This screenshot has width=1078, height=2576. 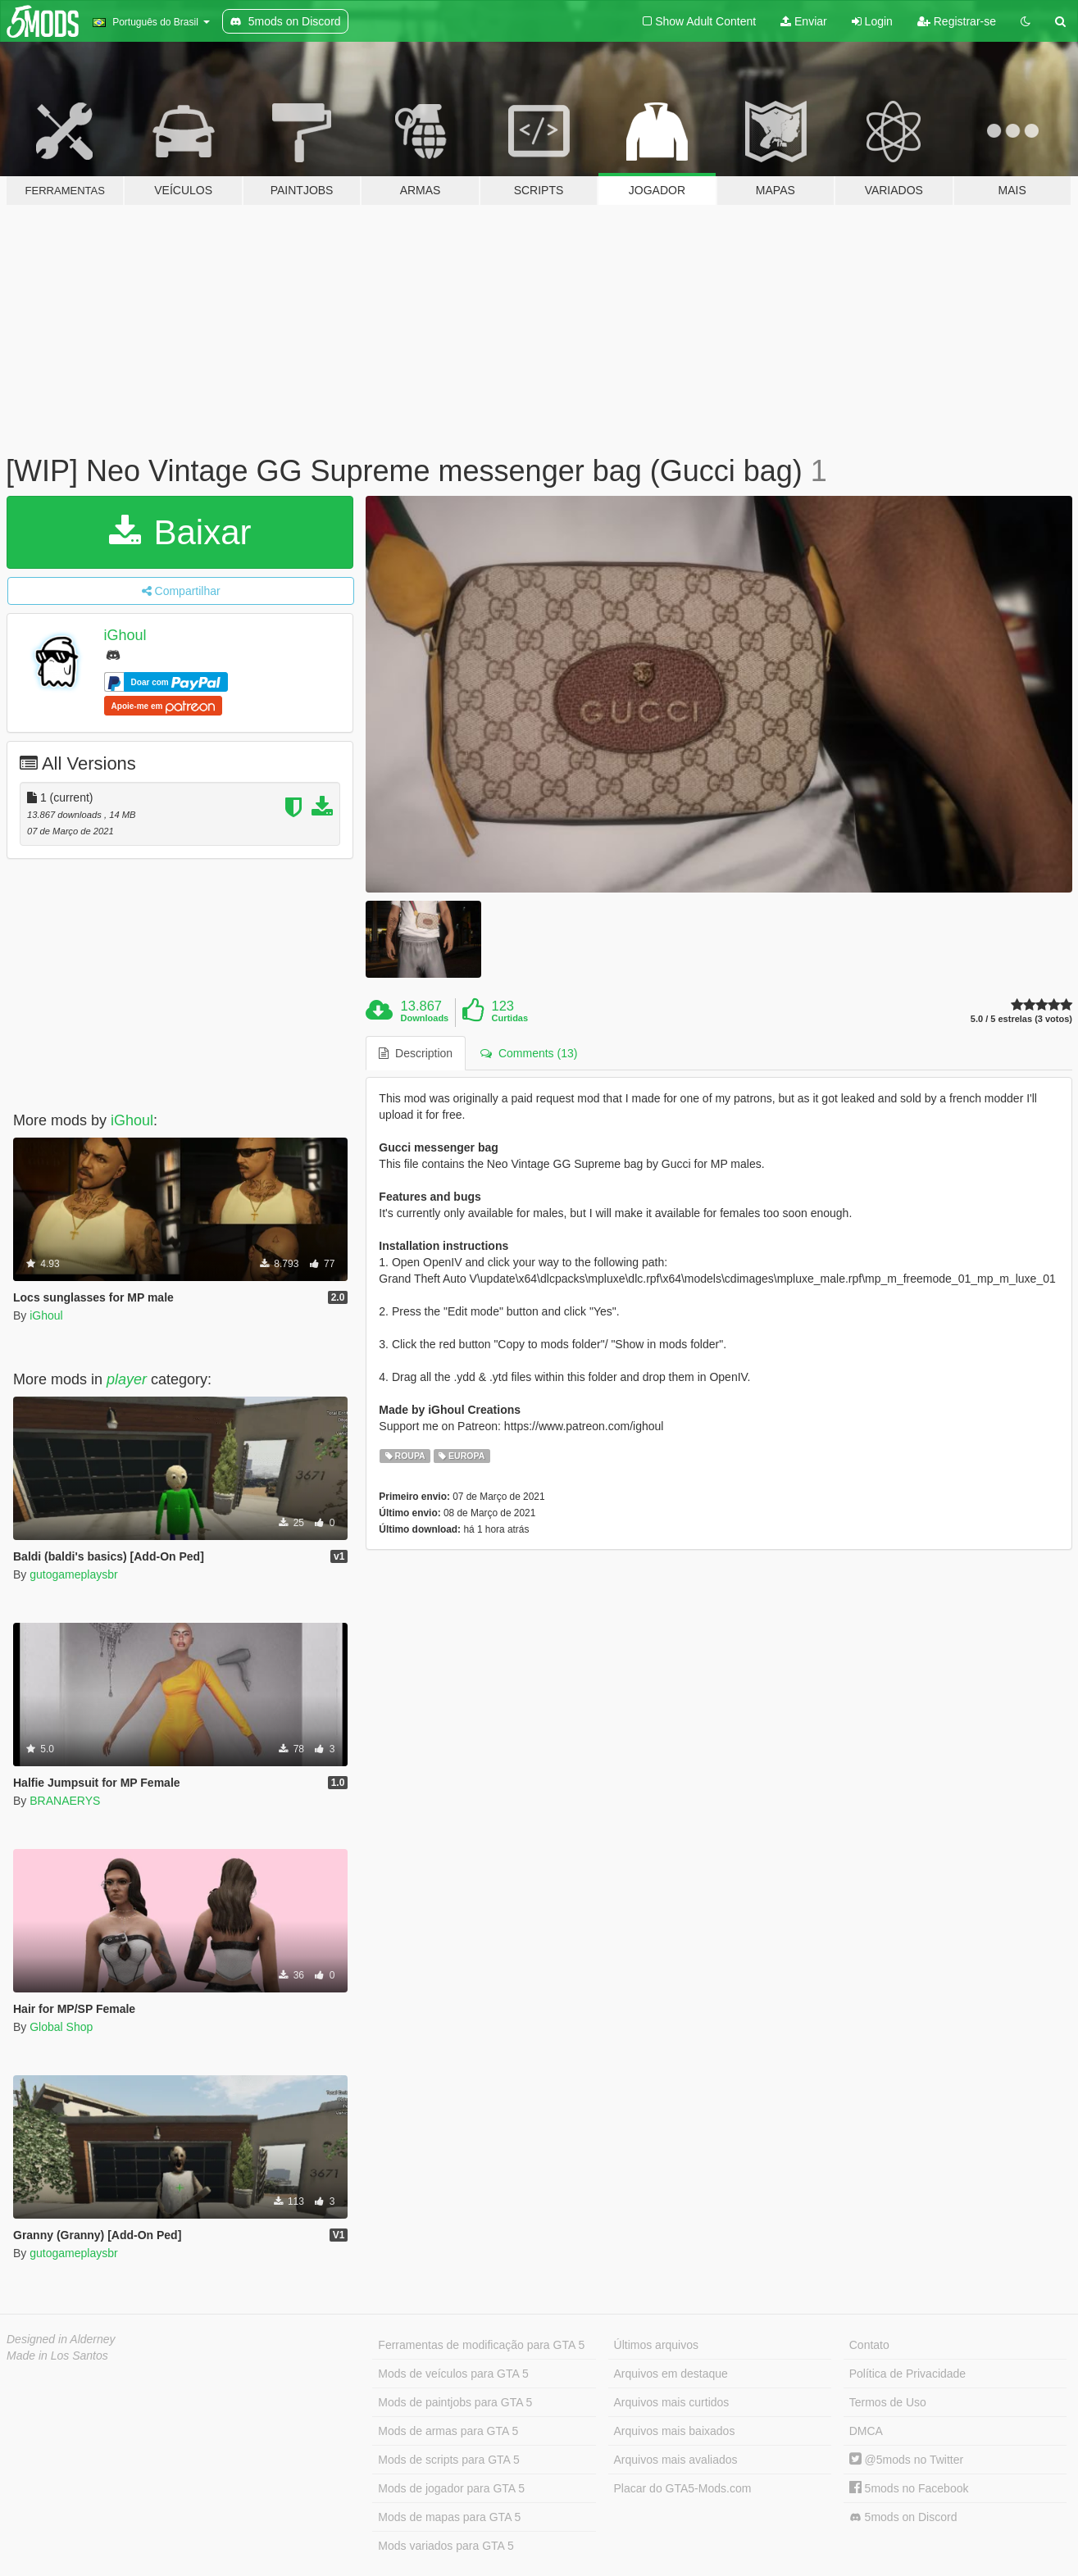 I want to click on Ferramentas de modificação para GTA 5, so click(x=481, y=2344).